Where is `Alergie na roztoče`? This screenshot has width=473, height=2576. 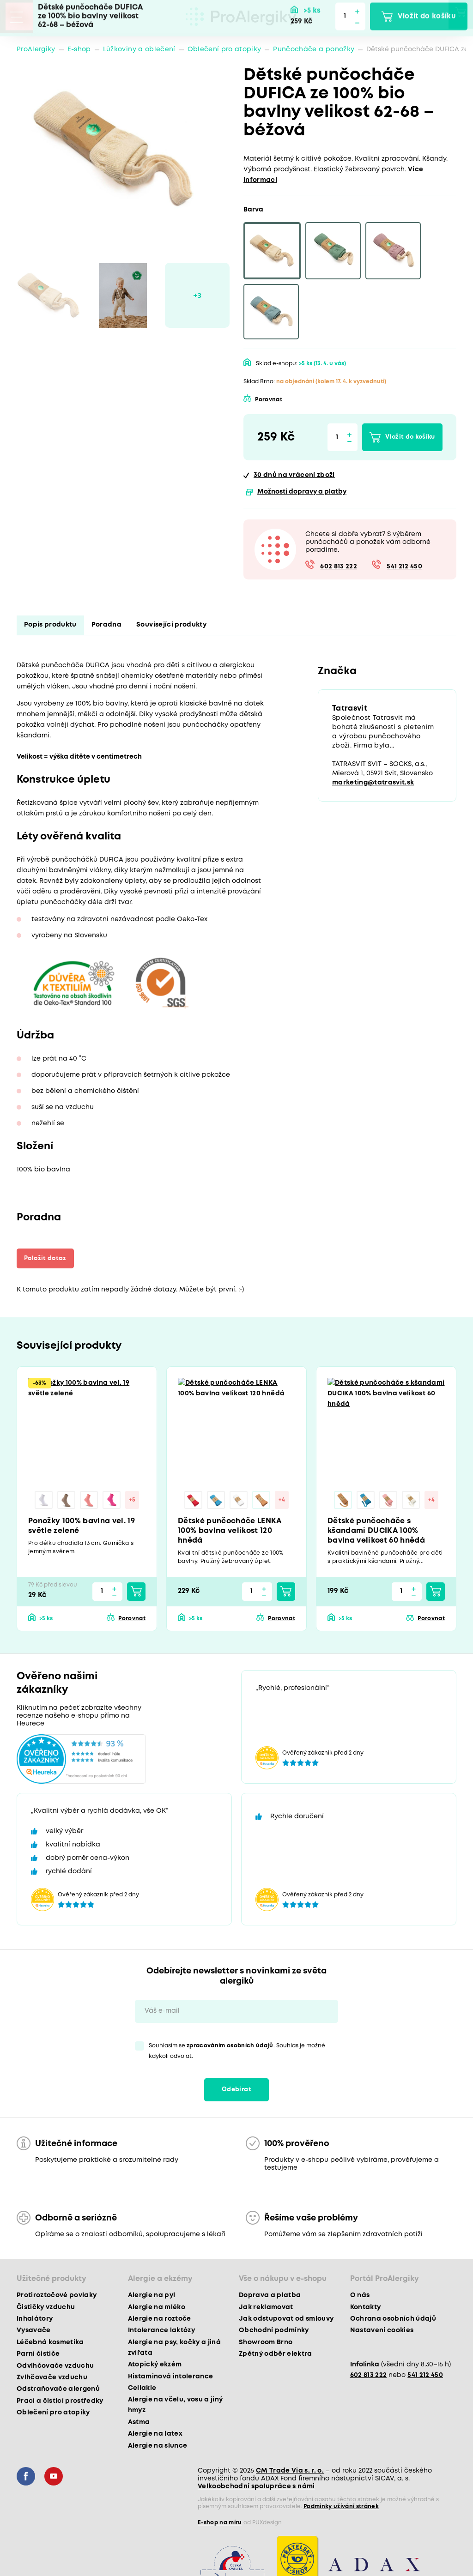 Alergie na roztoče is located at coordinates (159, 2320).